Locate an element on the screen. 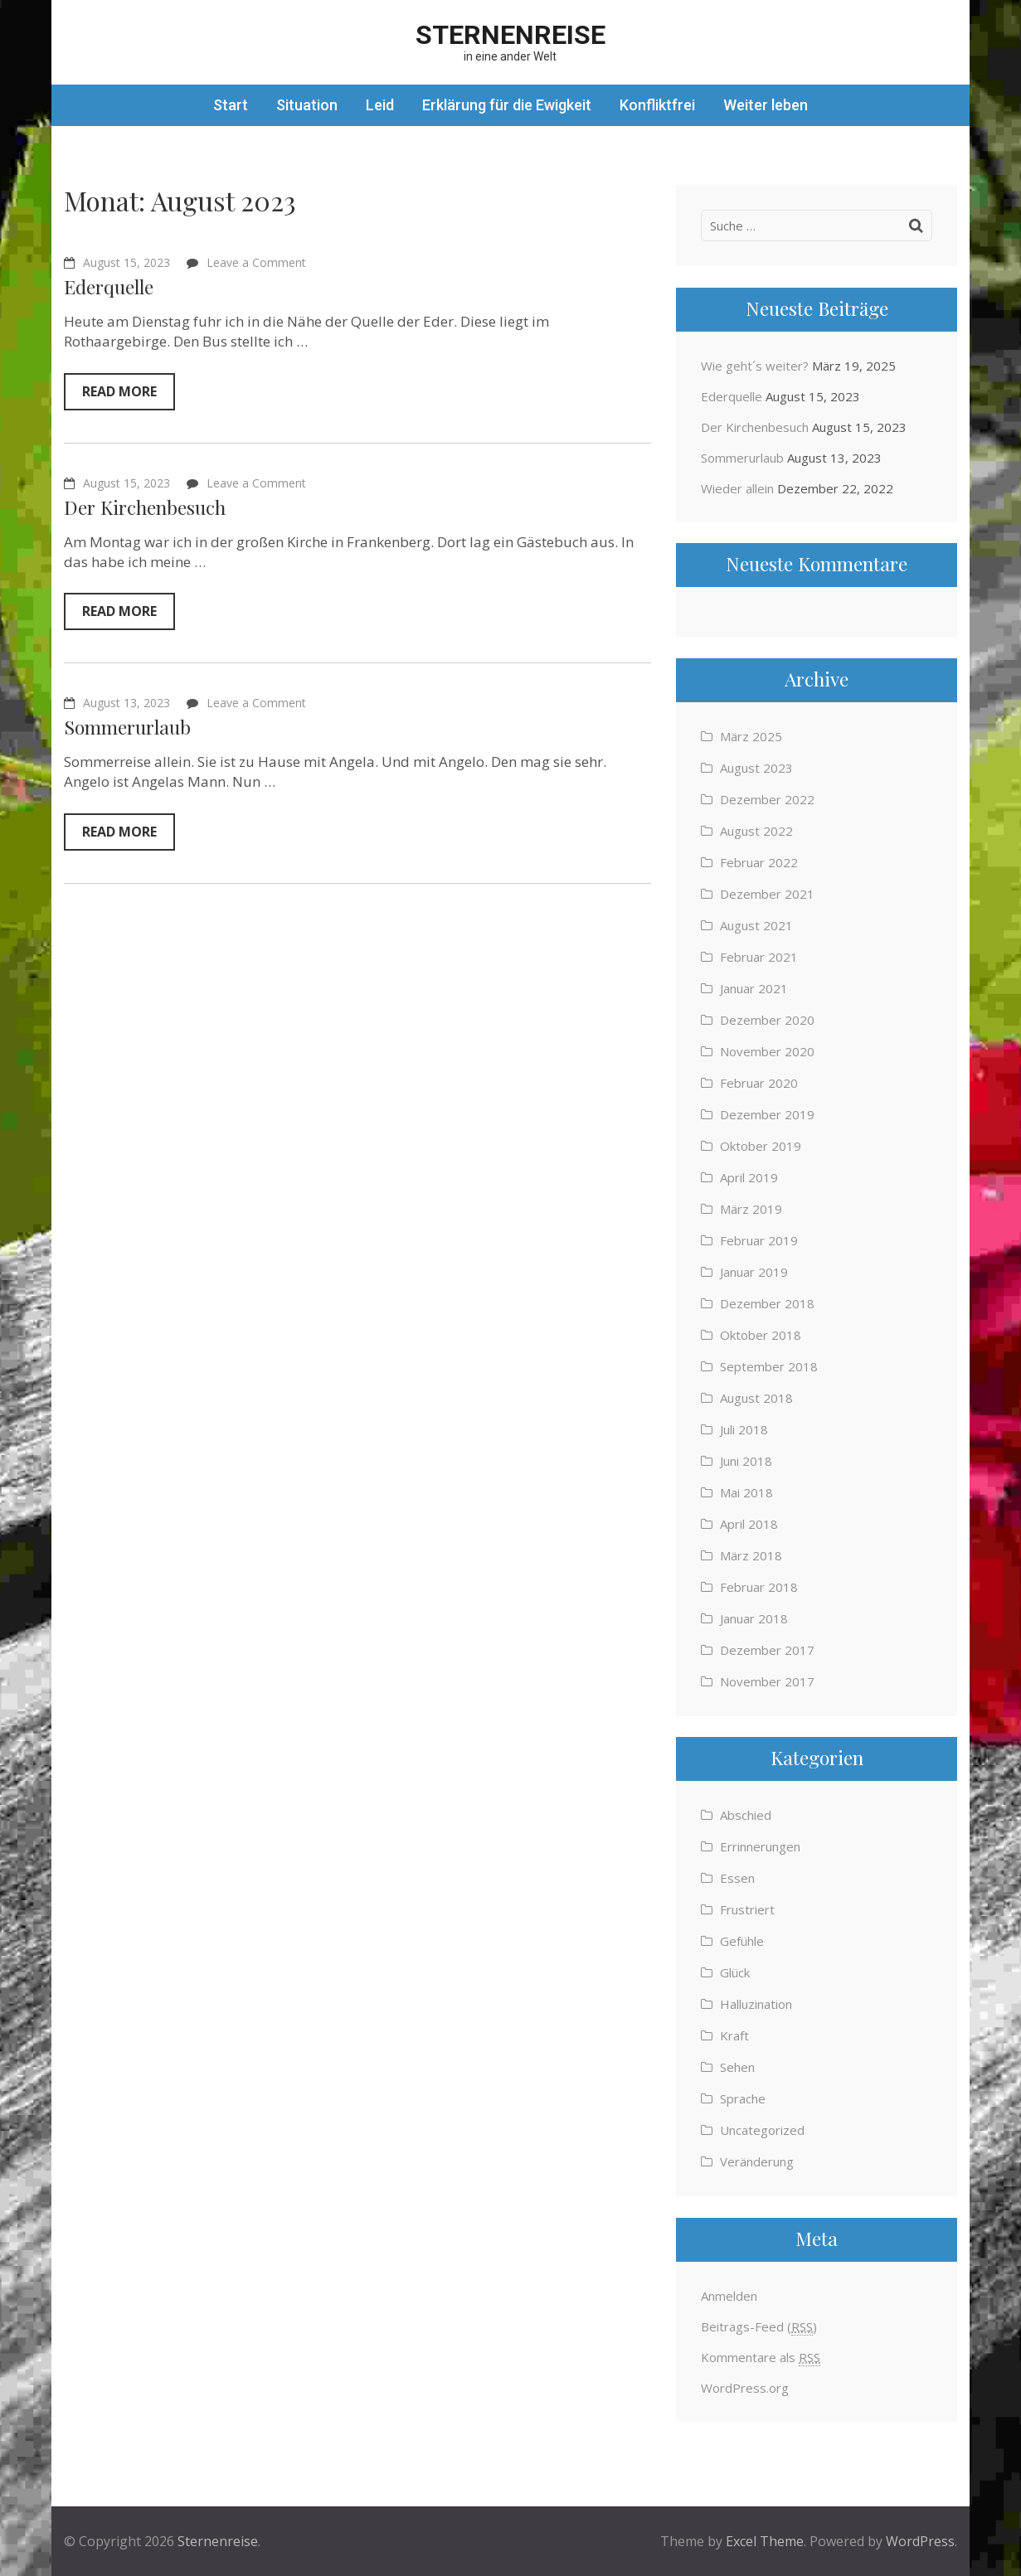  November 2017 is located at coordinates (767, 1681).